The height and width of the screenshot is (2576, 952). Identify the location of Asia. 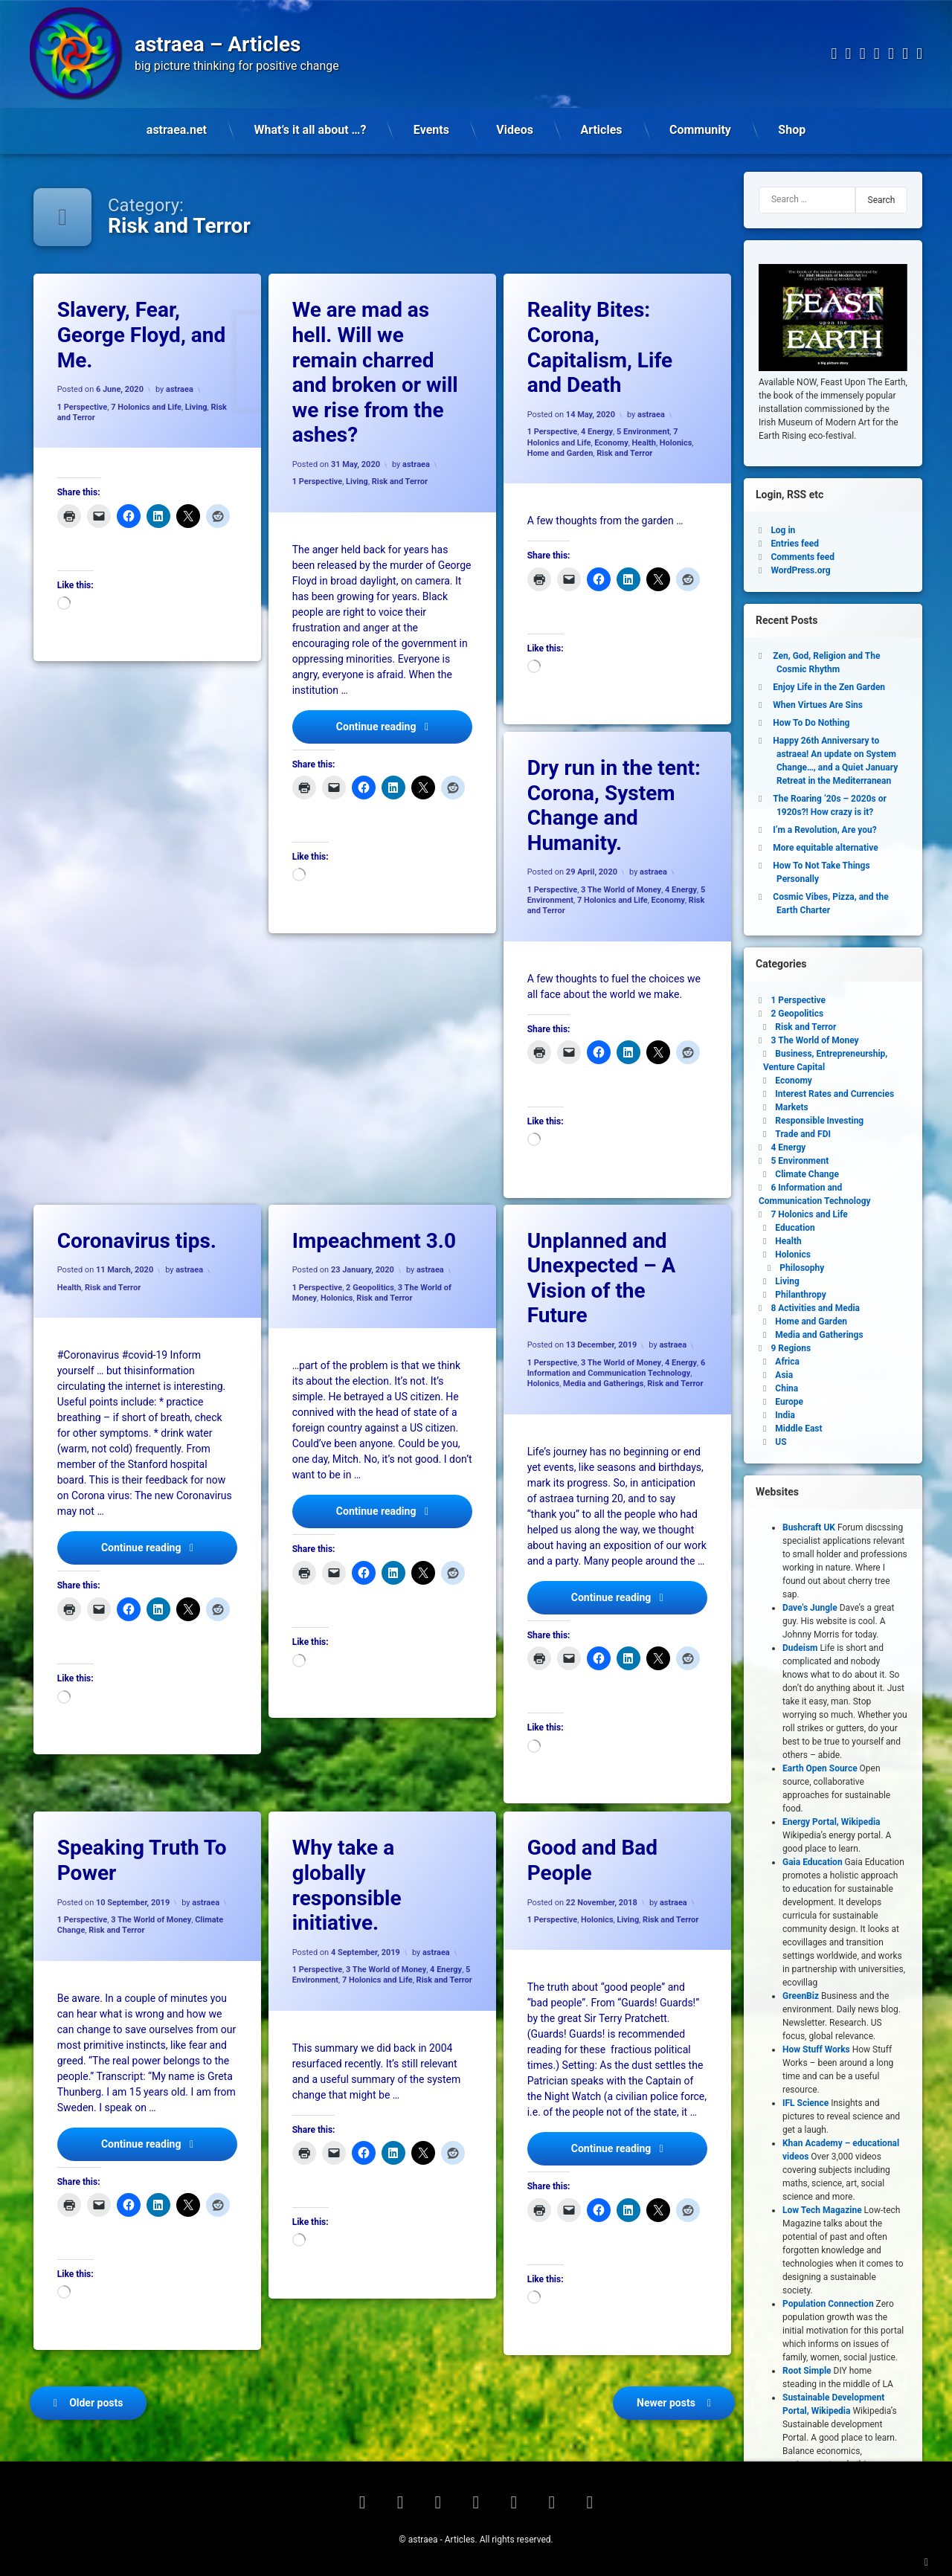
(784, 1375).